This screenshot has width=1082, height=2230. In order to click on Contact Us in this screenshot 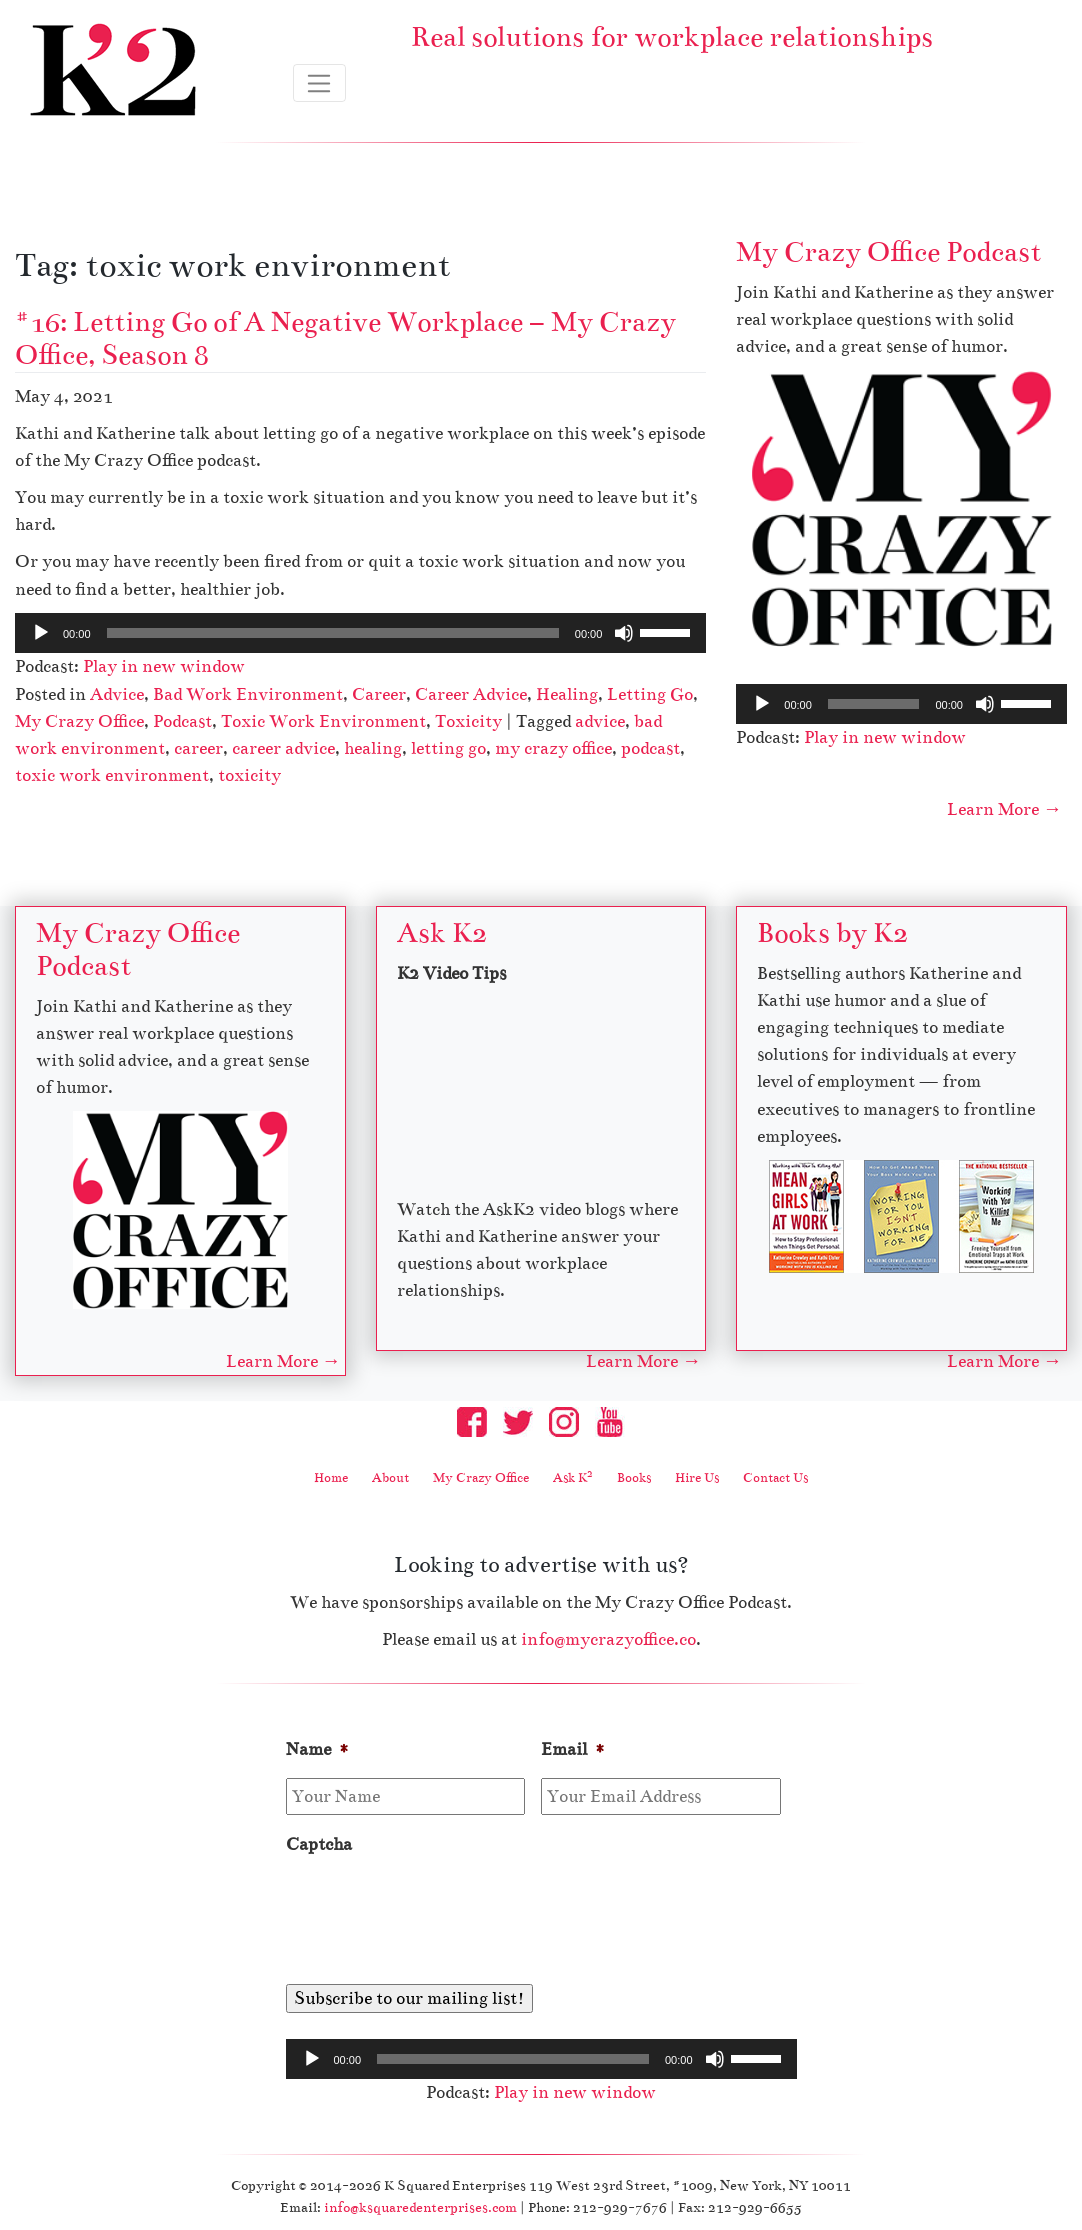, I will do `click(775, 1479)`.